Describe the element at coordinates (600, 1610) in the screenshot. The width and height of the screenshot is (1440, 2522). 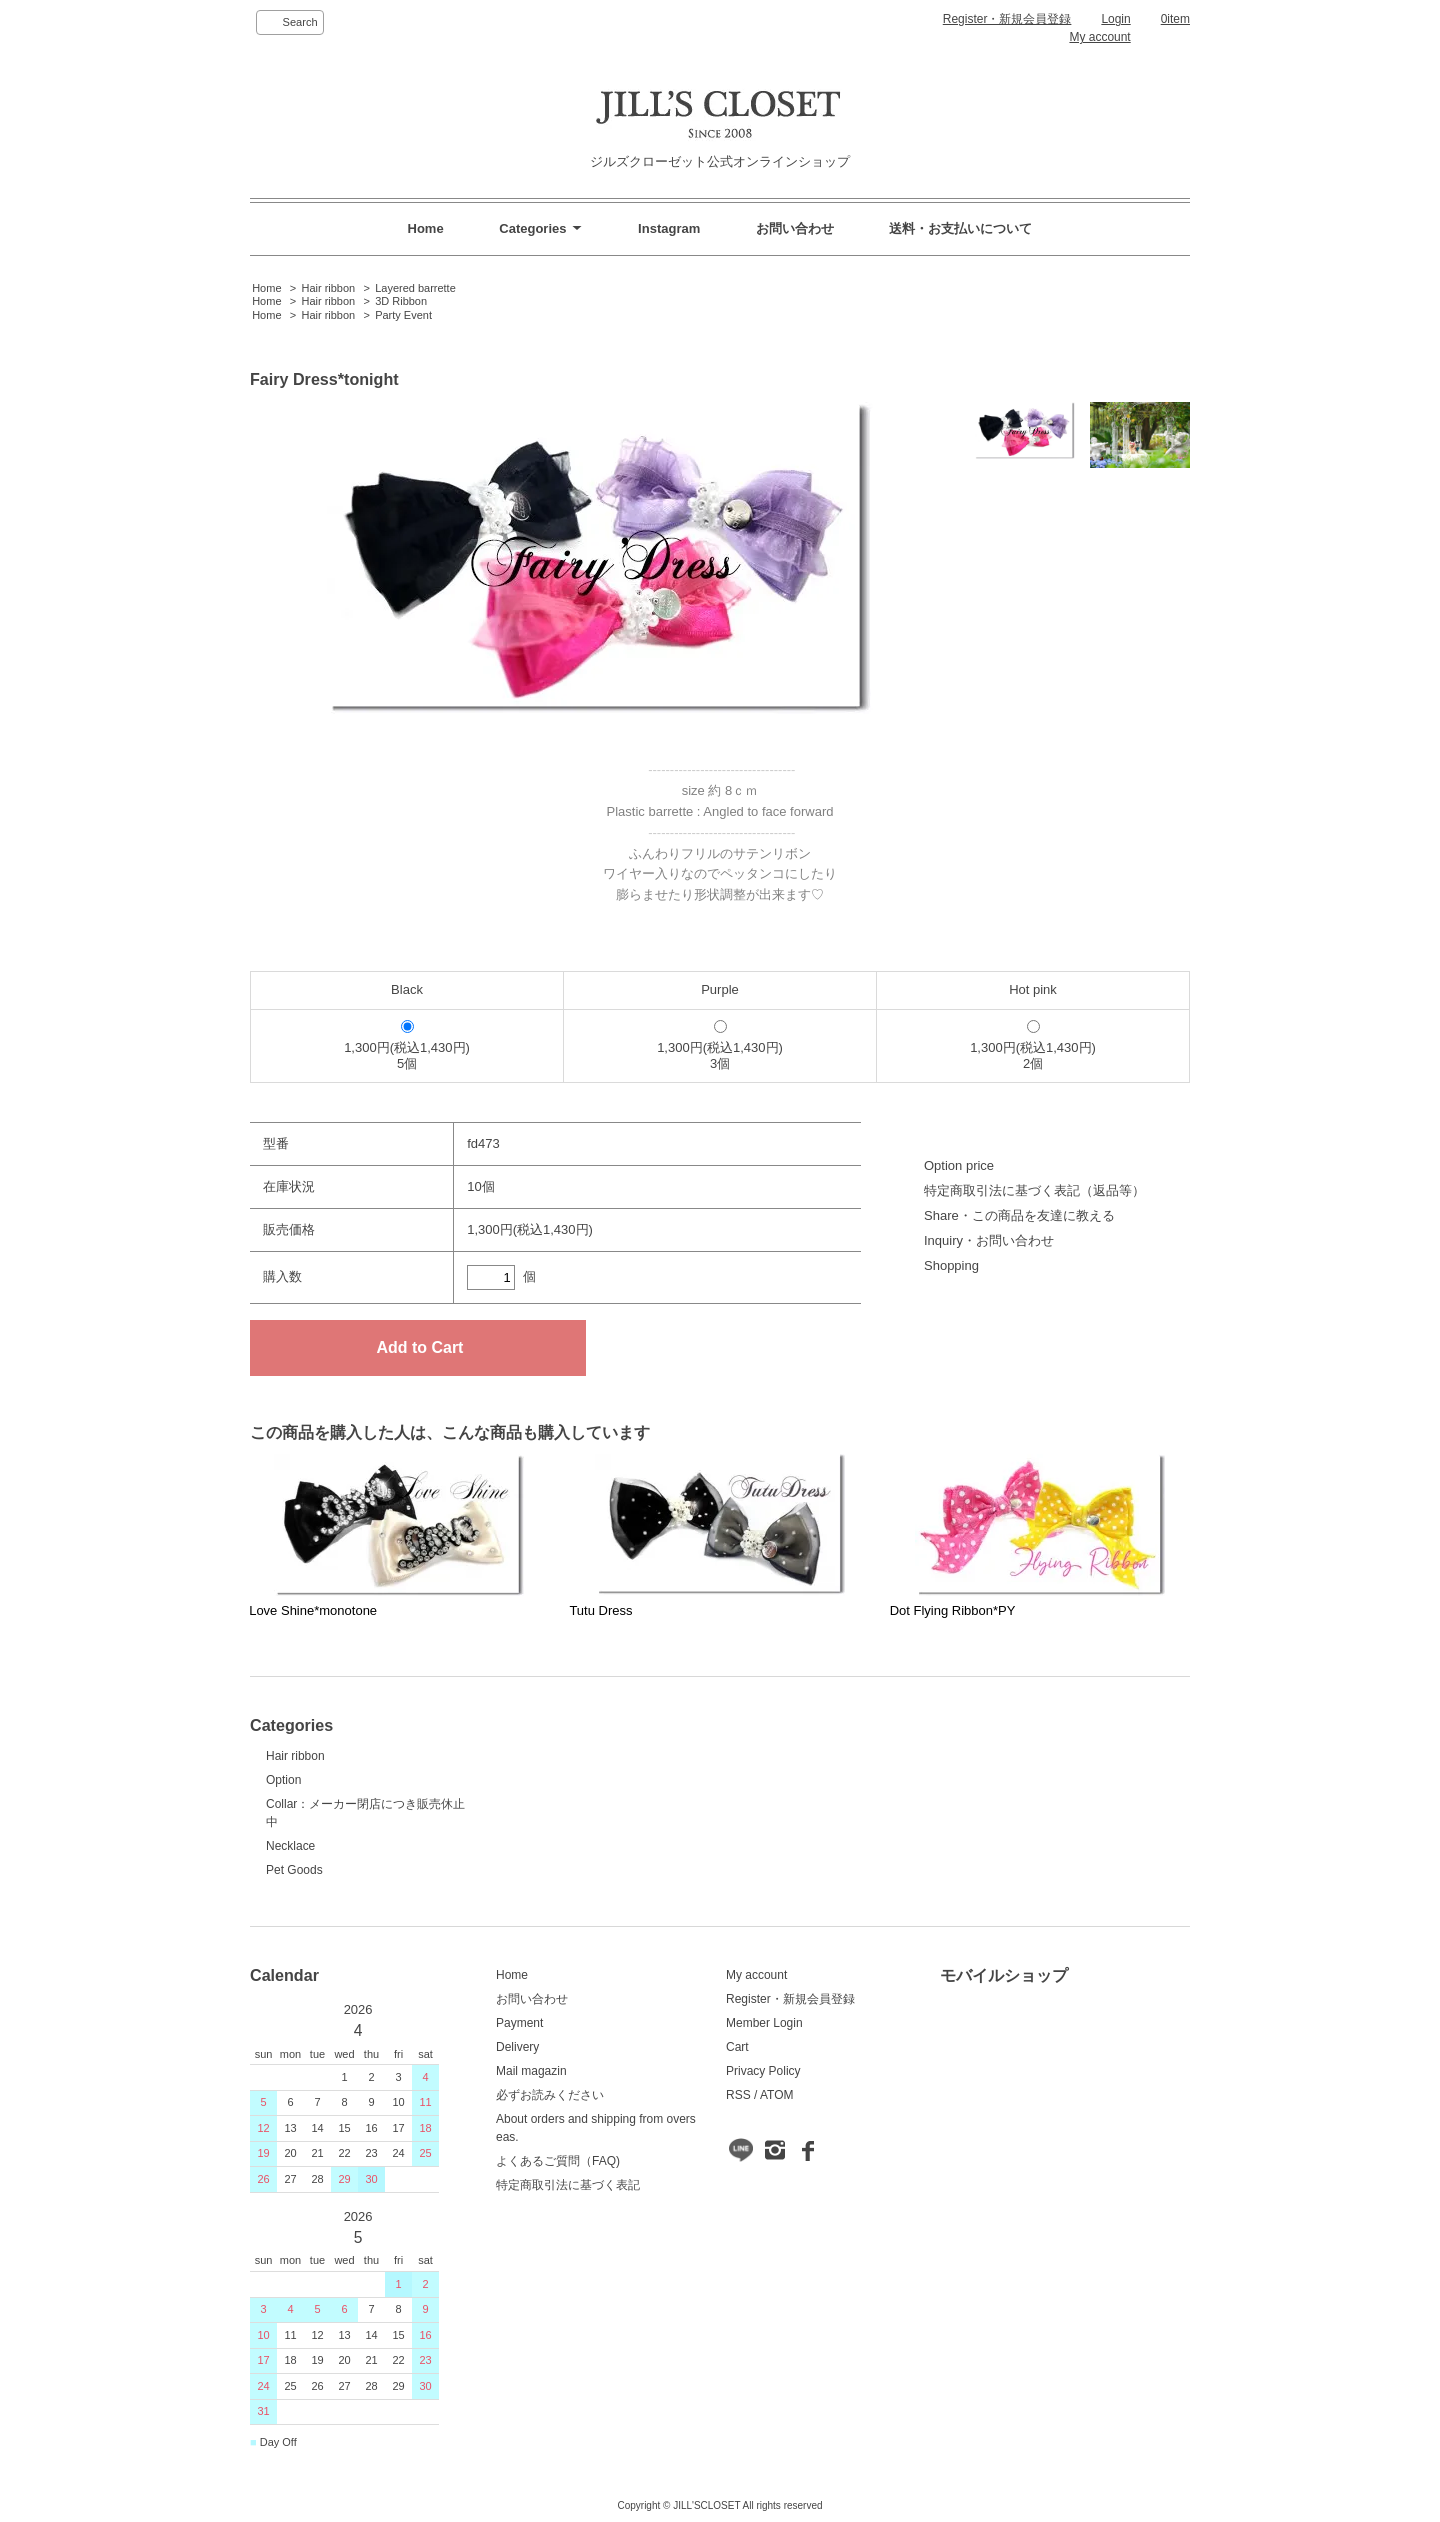
I see `Tutu Dress` at that location.